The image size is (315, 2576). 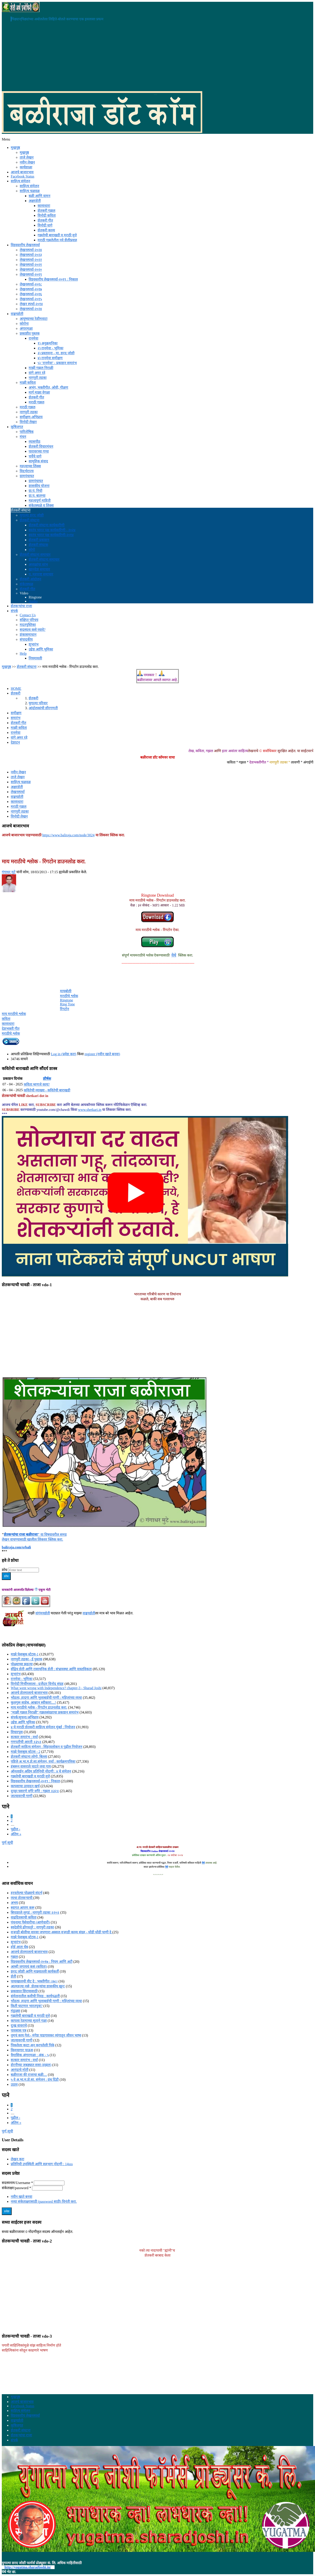 I want to click on Contact Us, so click(x=28, y=615).